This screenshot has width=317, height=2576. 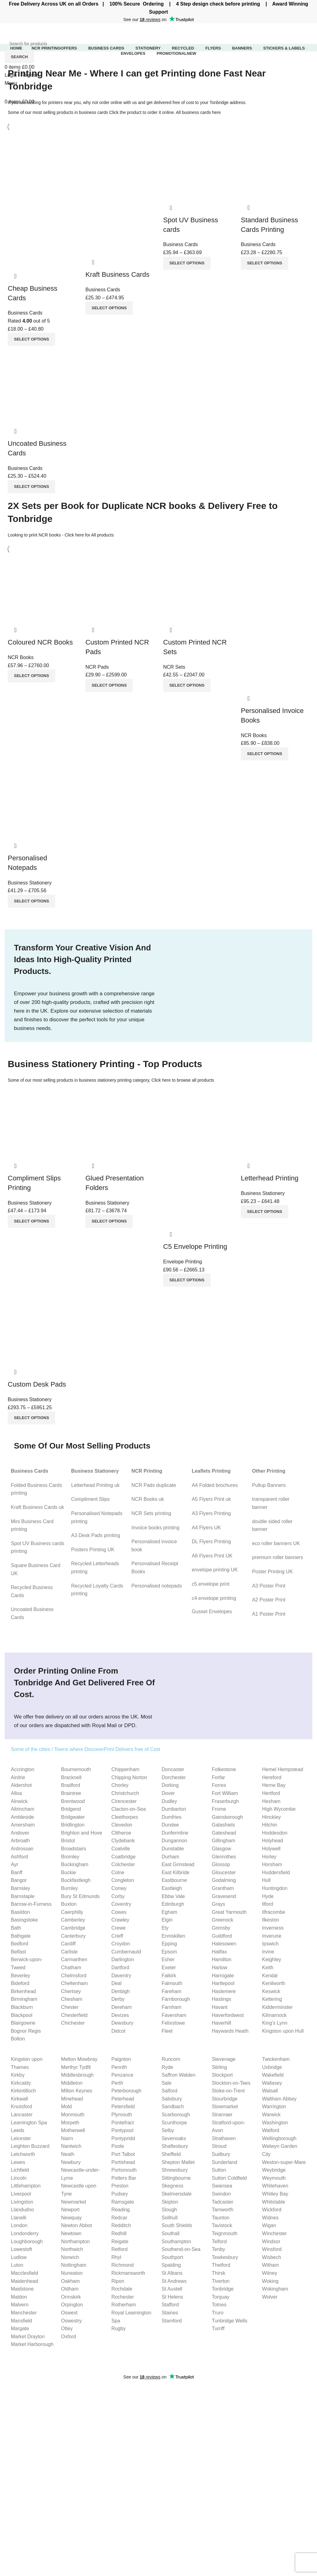 What do you see at coordinates (15, 276) in the screenshot?
I see `Quick view` at bounding box center [15, 276].